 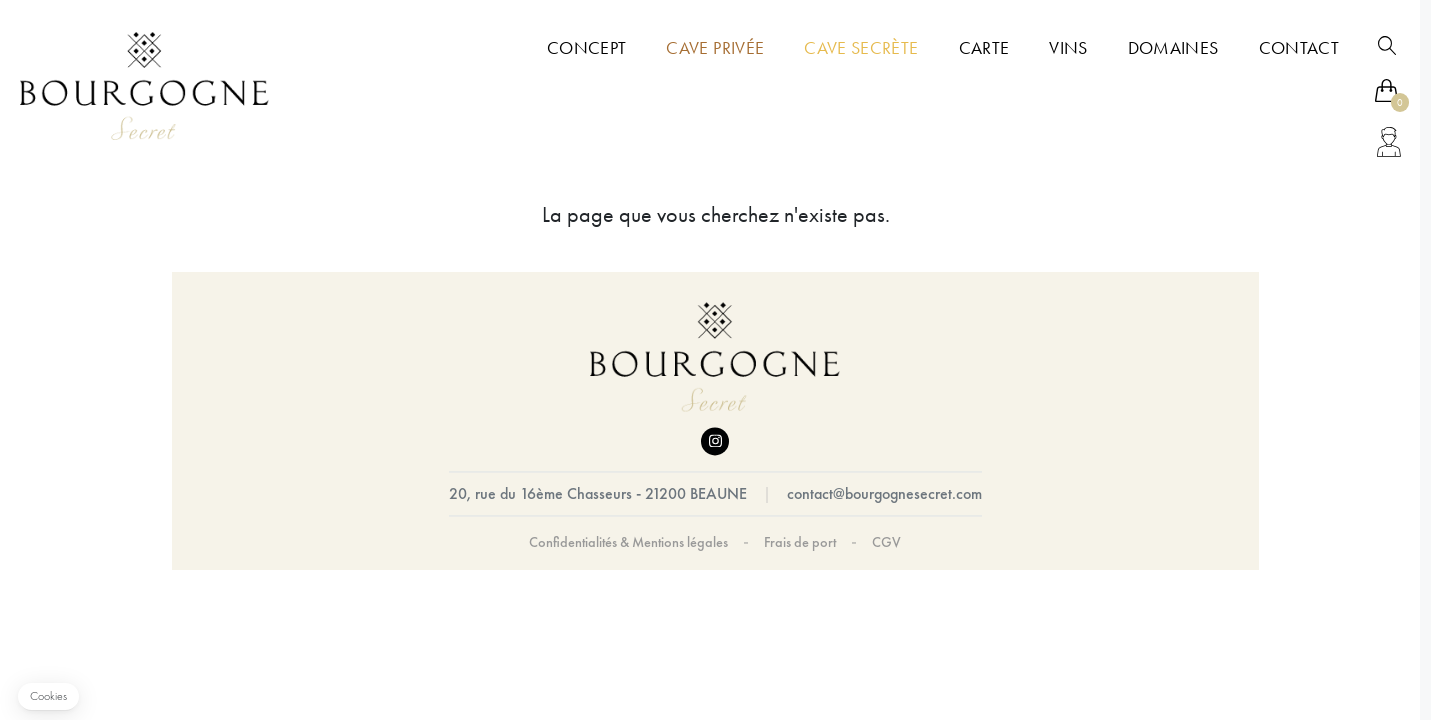 I want to click on contact@bourgognesecret.com, so click(x=884, y=494).